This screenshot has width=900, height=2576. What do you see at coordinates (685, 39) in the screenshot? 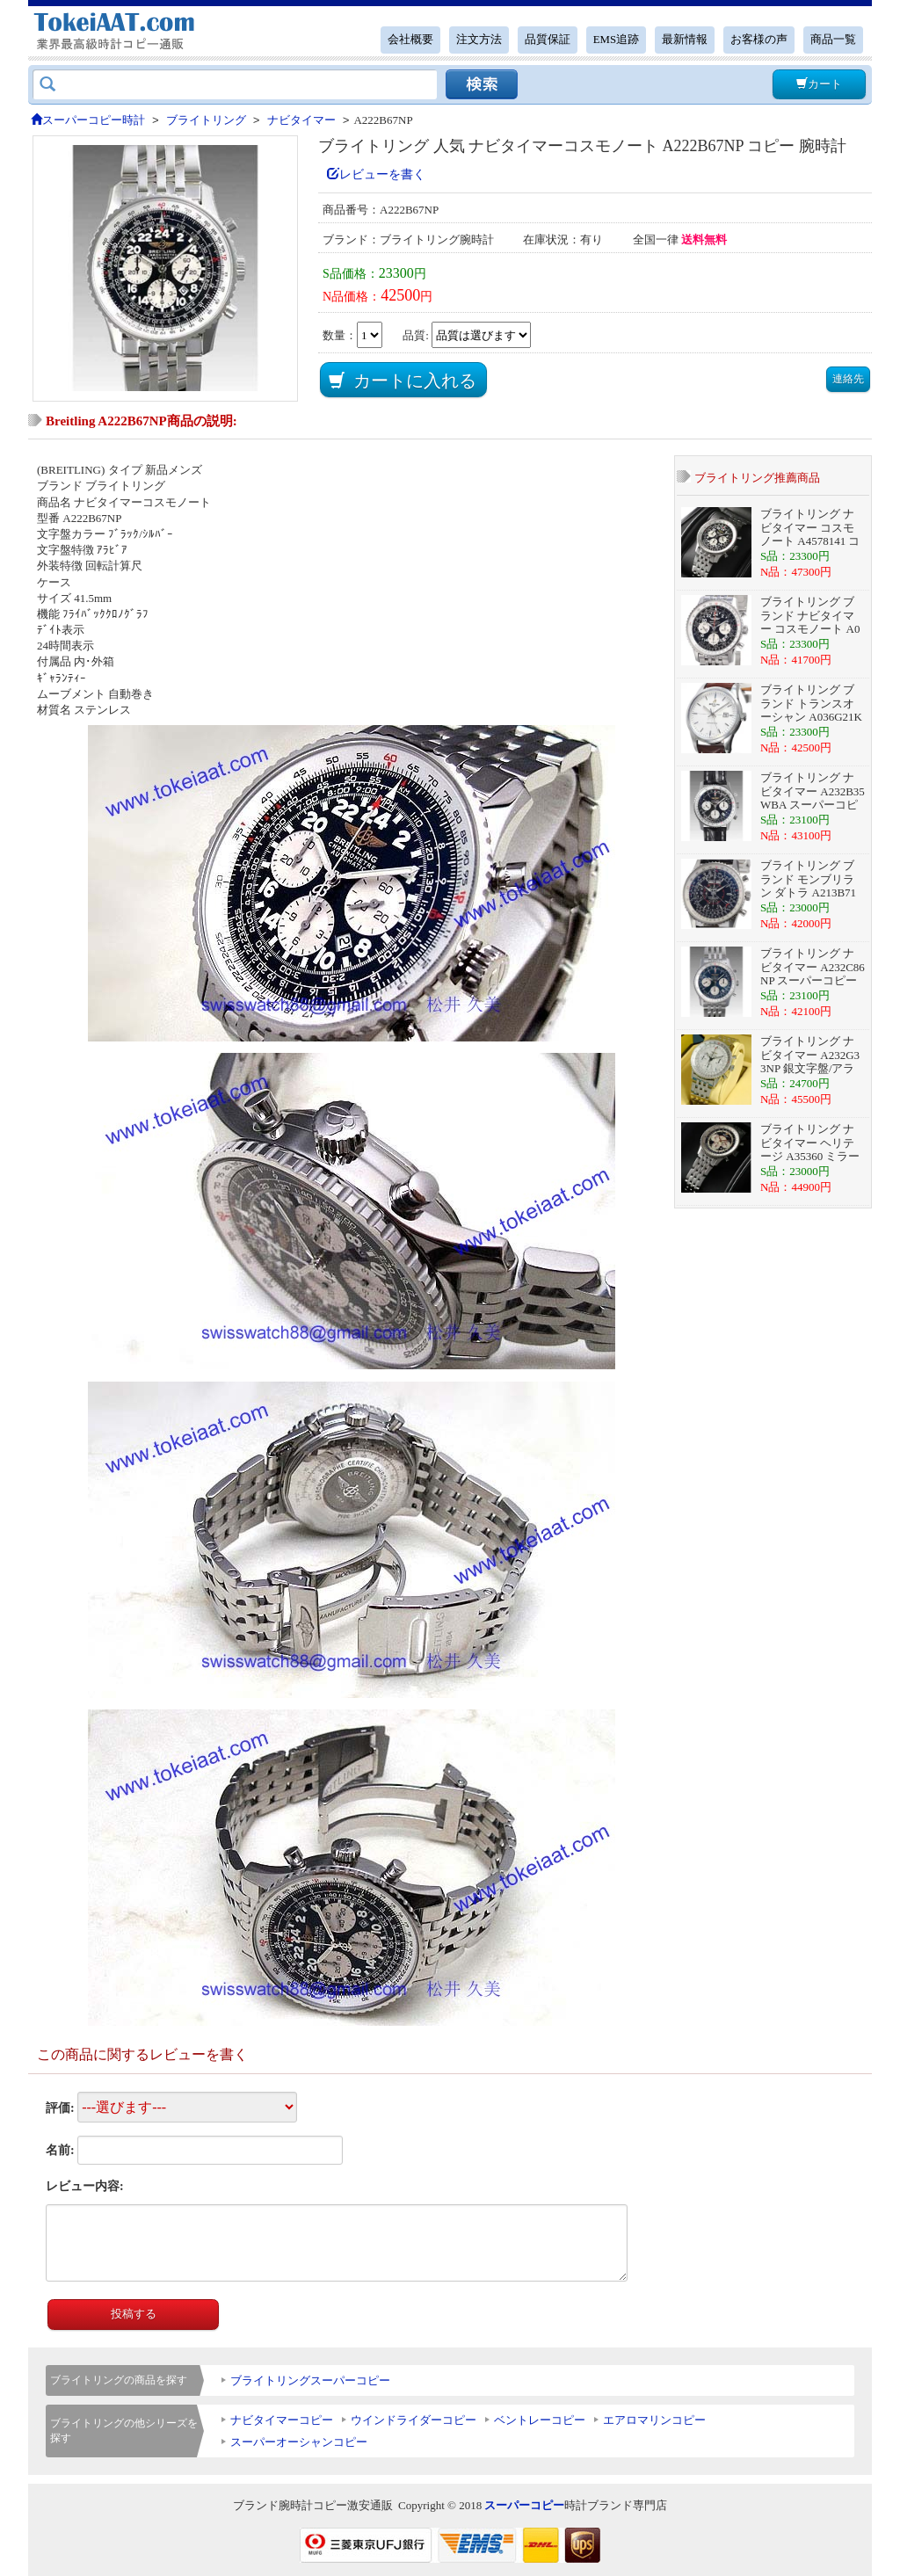
I see `最新情報` at bounding box center [685, 39].